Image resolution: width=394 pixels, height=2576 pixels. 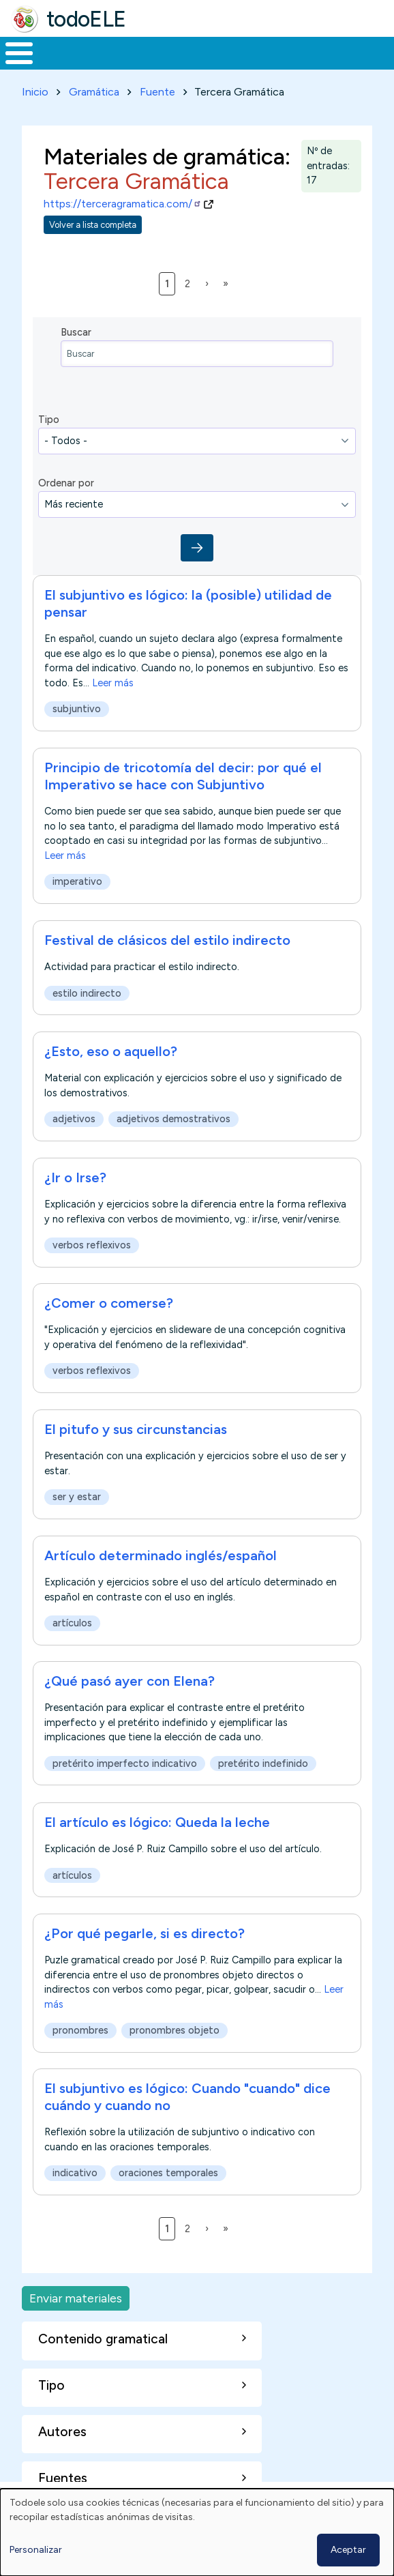 What do you see at coordinates (123, 203) in the screenshot?
I see `https://terceragramatica.com/` at bounding box center [123, 203].